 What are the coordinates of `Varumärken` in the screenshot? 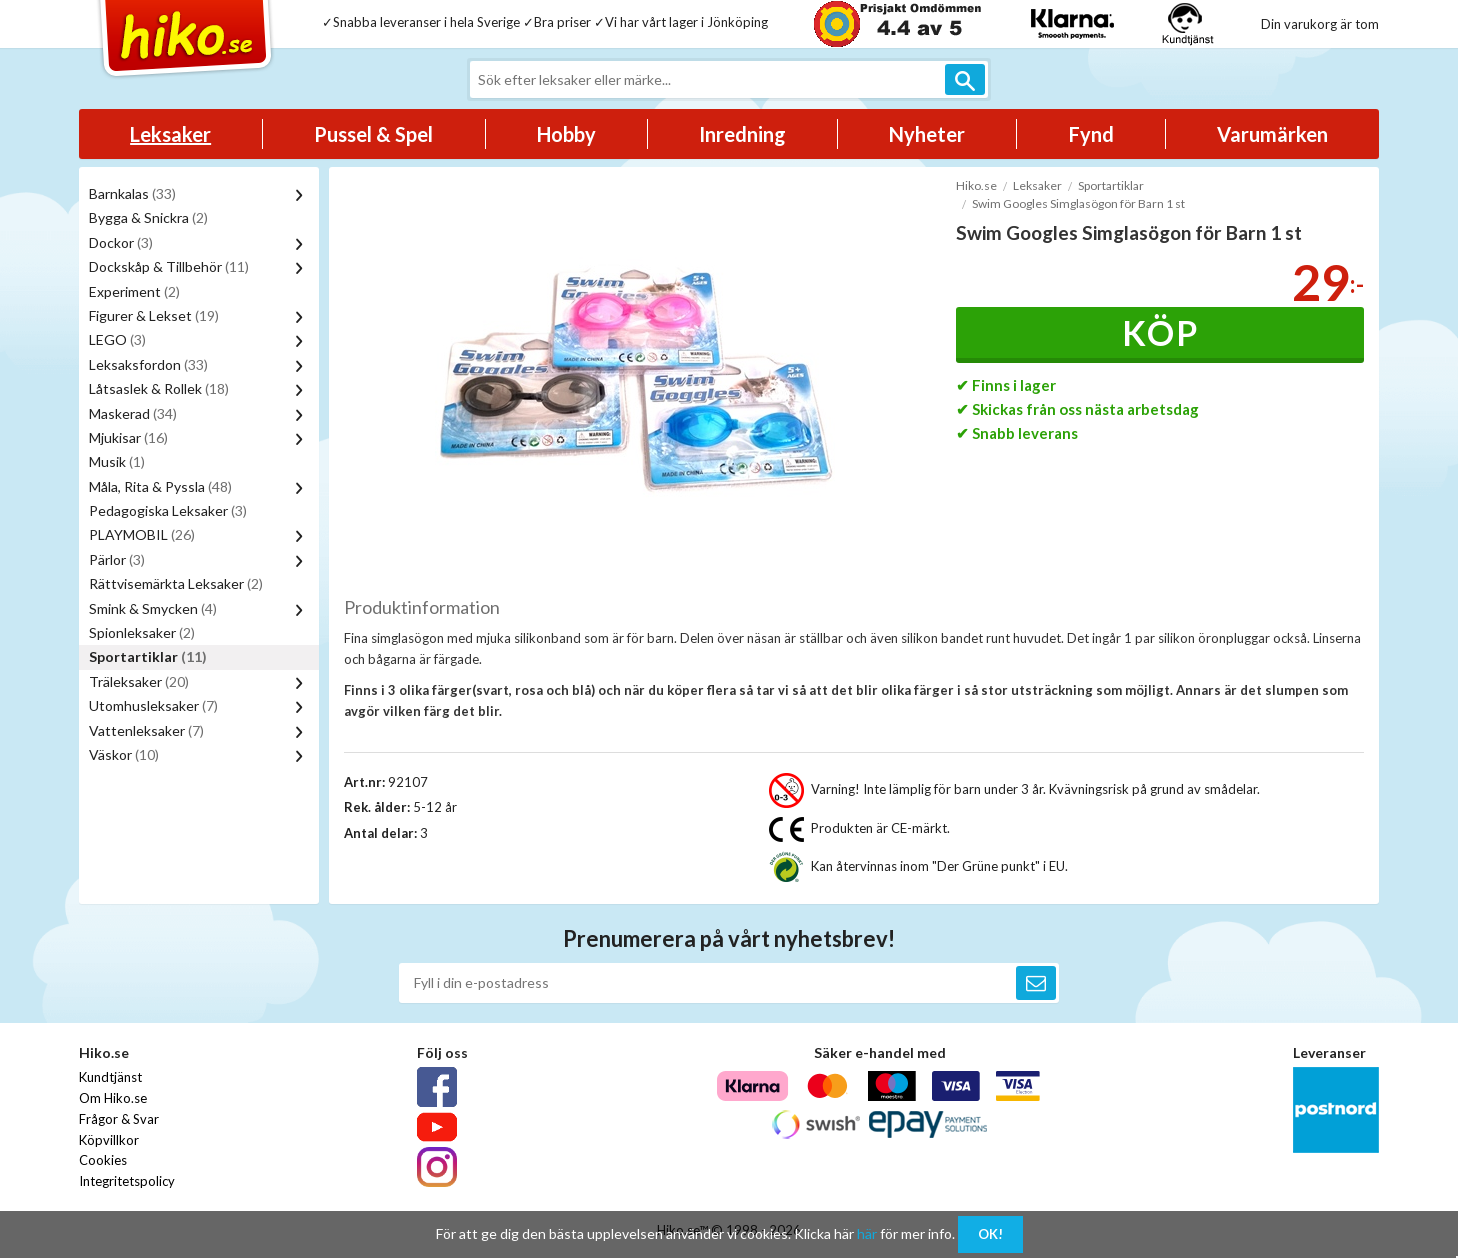 It's located at (1272, 134).